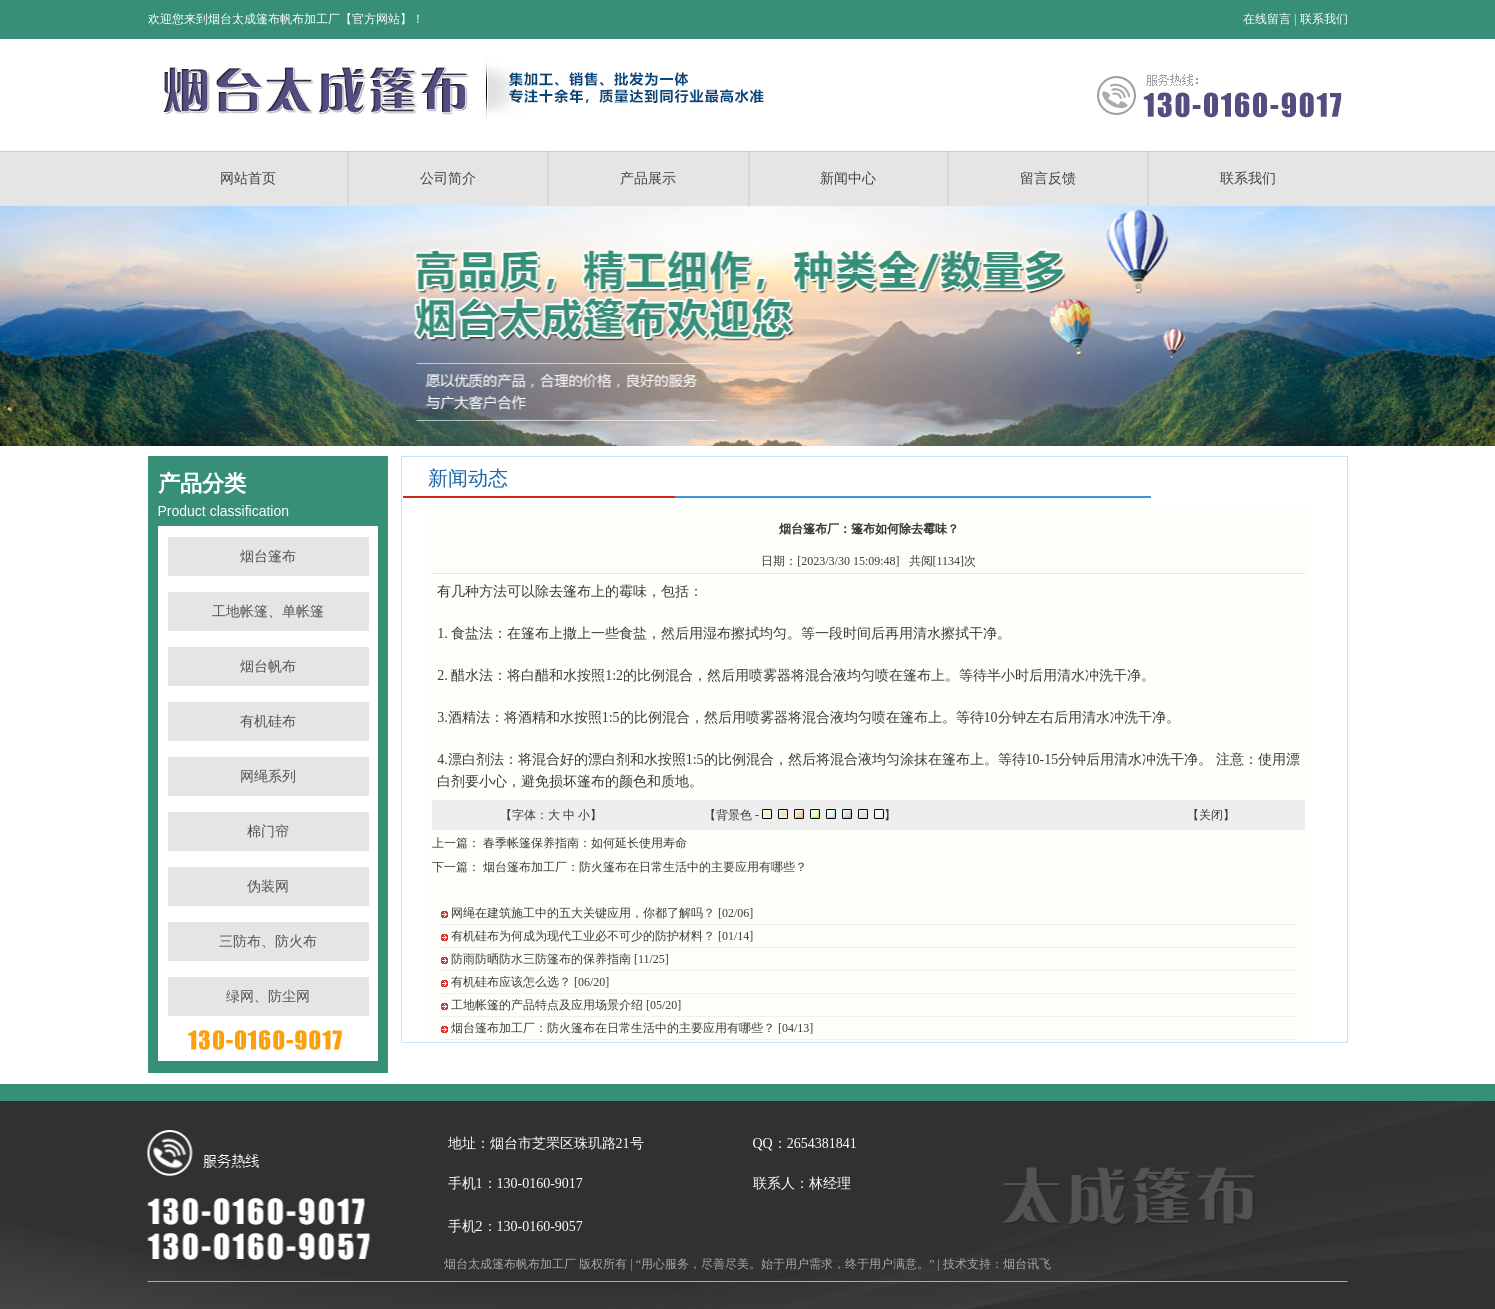  What do you see at coordinates (648, 178) in the screenshot?
I see `产品展示` at bounding box center [648, 178].